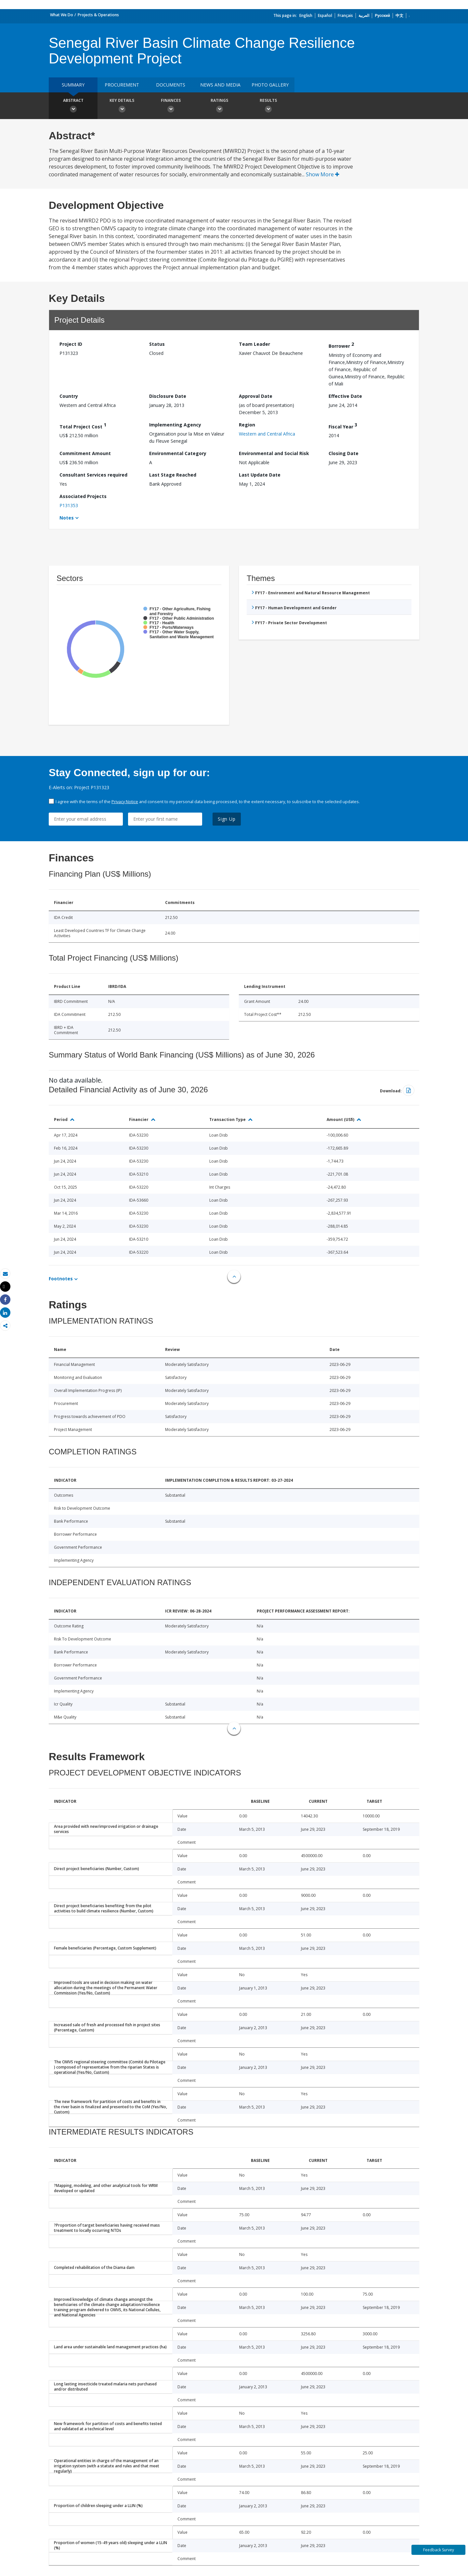 The image size is (468, 2576). Describe the element at coordinates (274, 453) in the screenshot. I see `Environmental and Social Risk` at that location.